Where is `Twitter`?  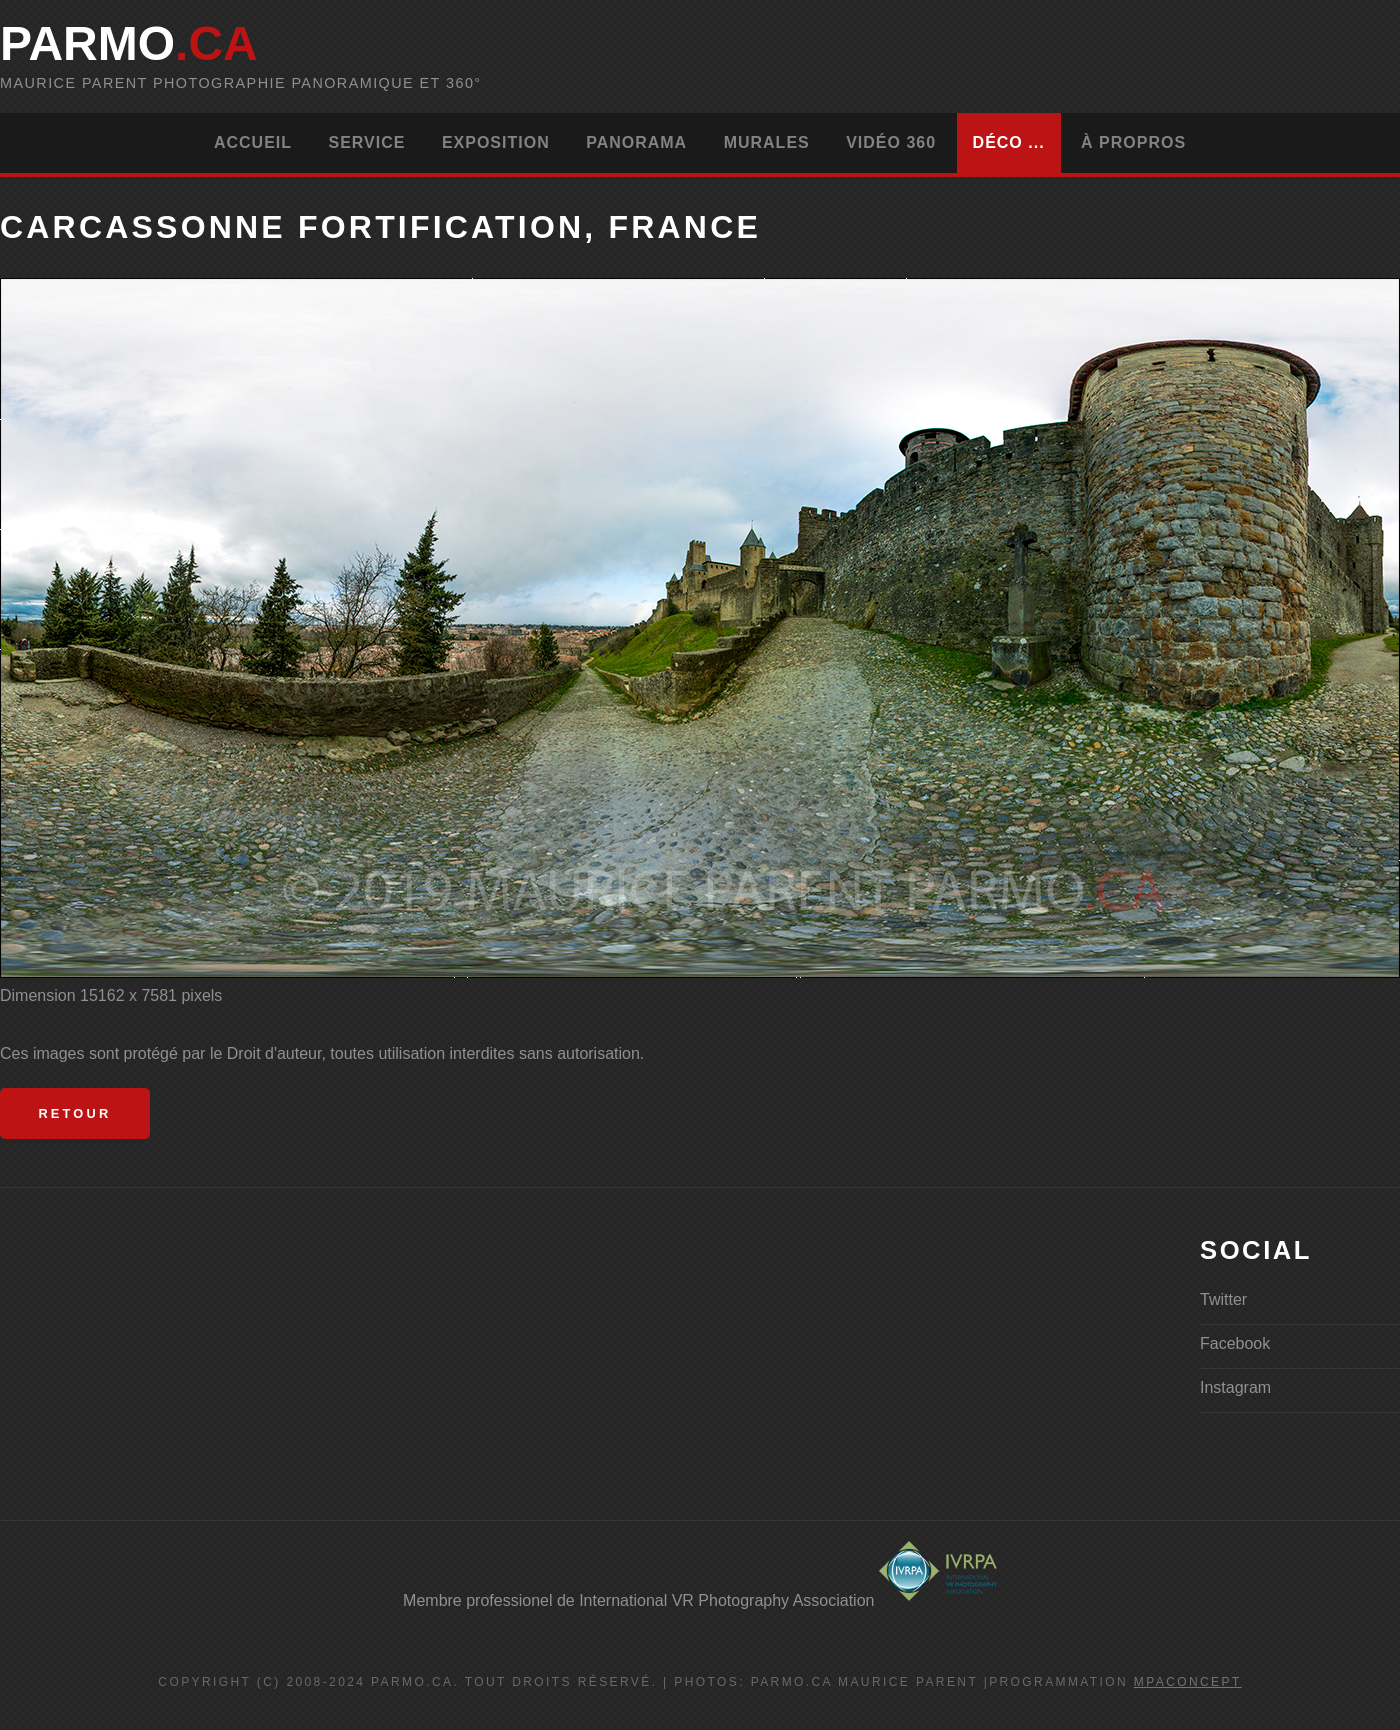
Twitter is located at coordinates (1223, 1299).